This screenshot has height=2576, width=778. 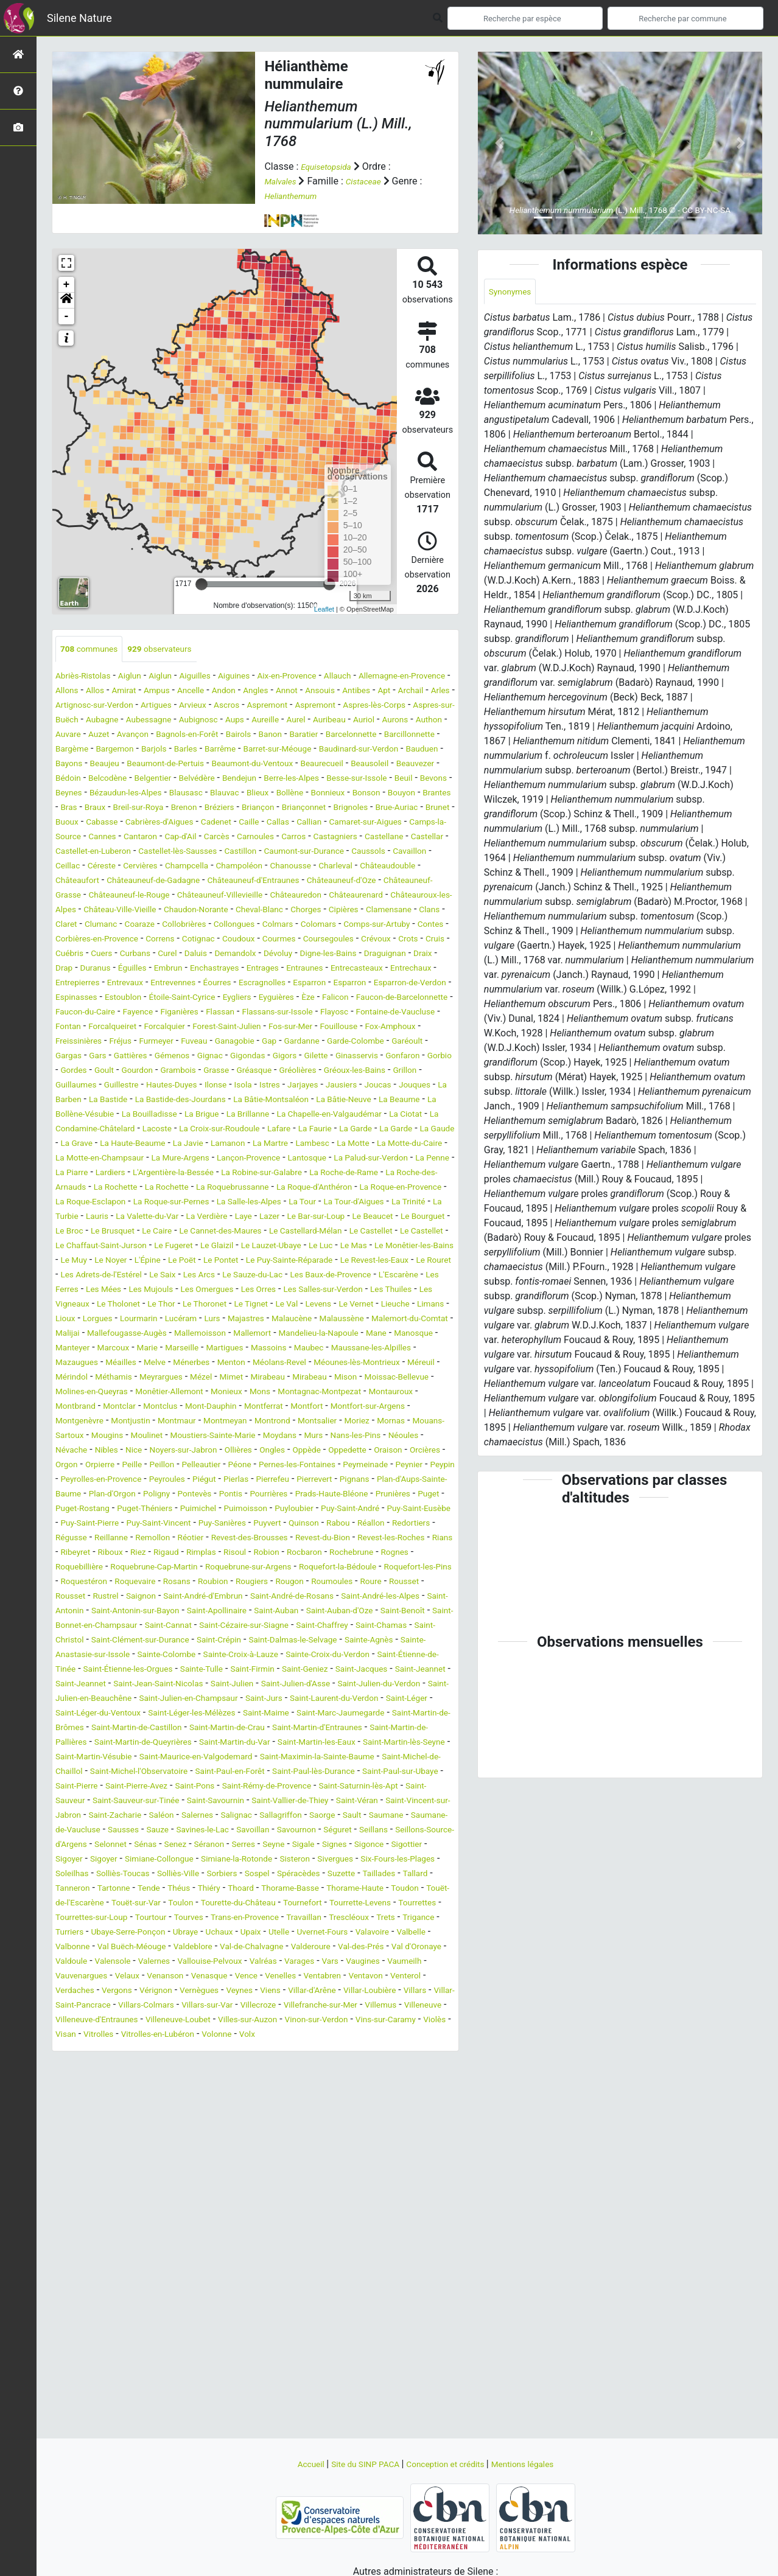 What do you see at coordinates (302, 1889) in the screenshot?
I see `Saint-Maime` at bounding box center [302, 1889].